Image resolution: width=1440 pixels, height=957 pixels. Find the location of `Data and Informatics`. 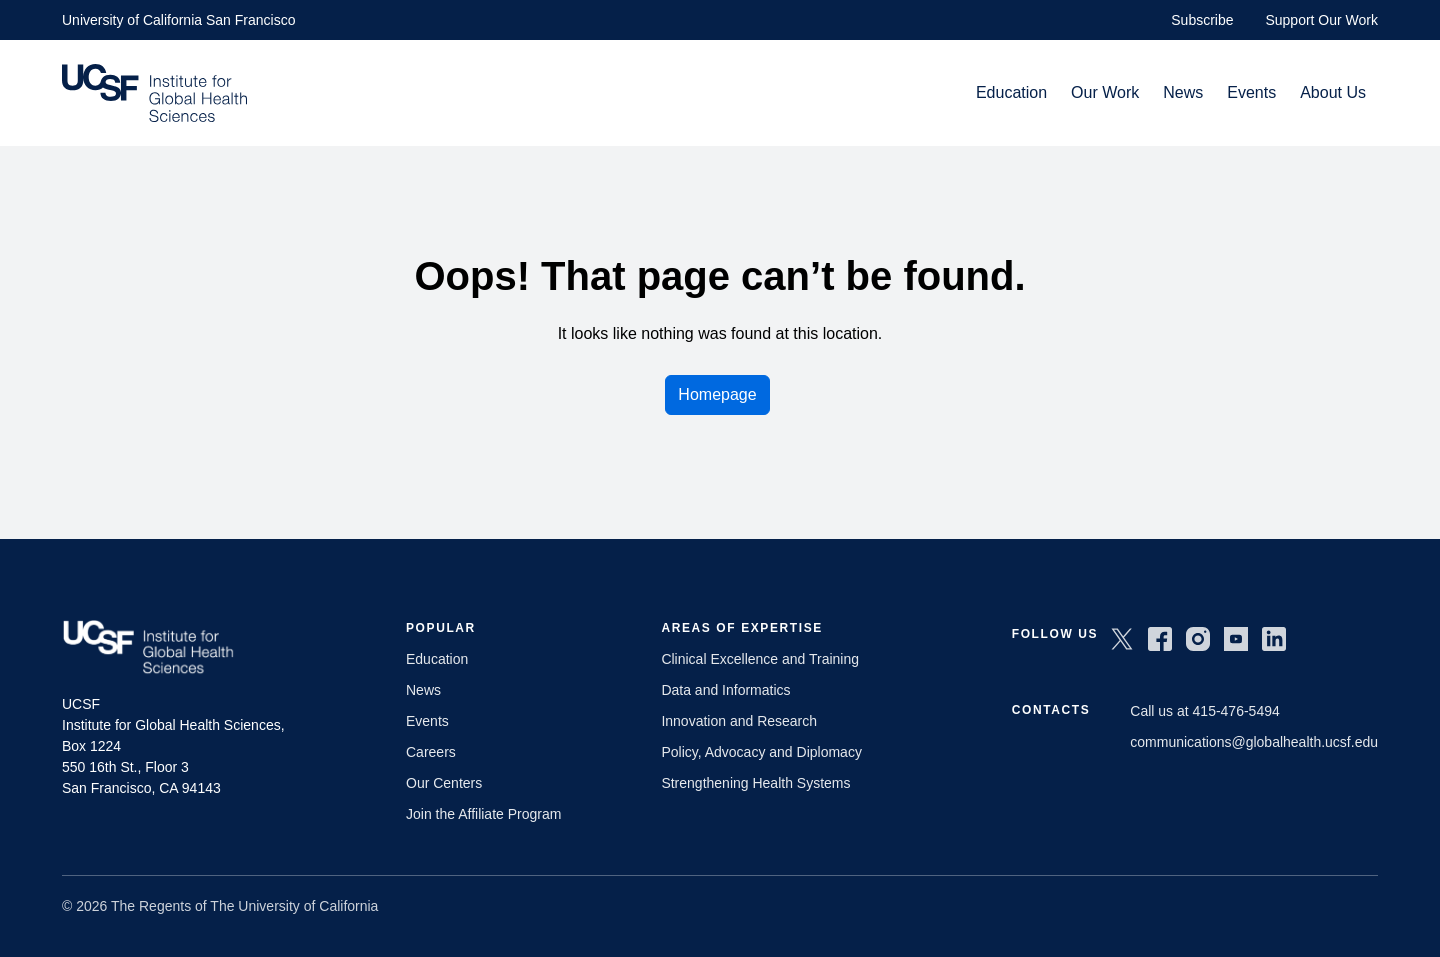

Data and Informatics is located at coordinates (725, 690).